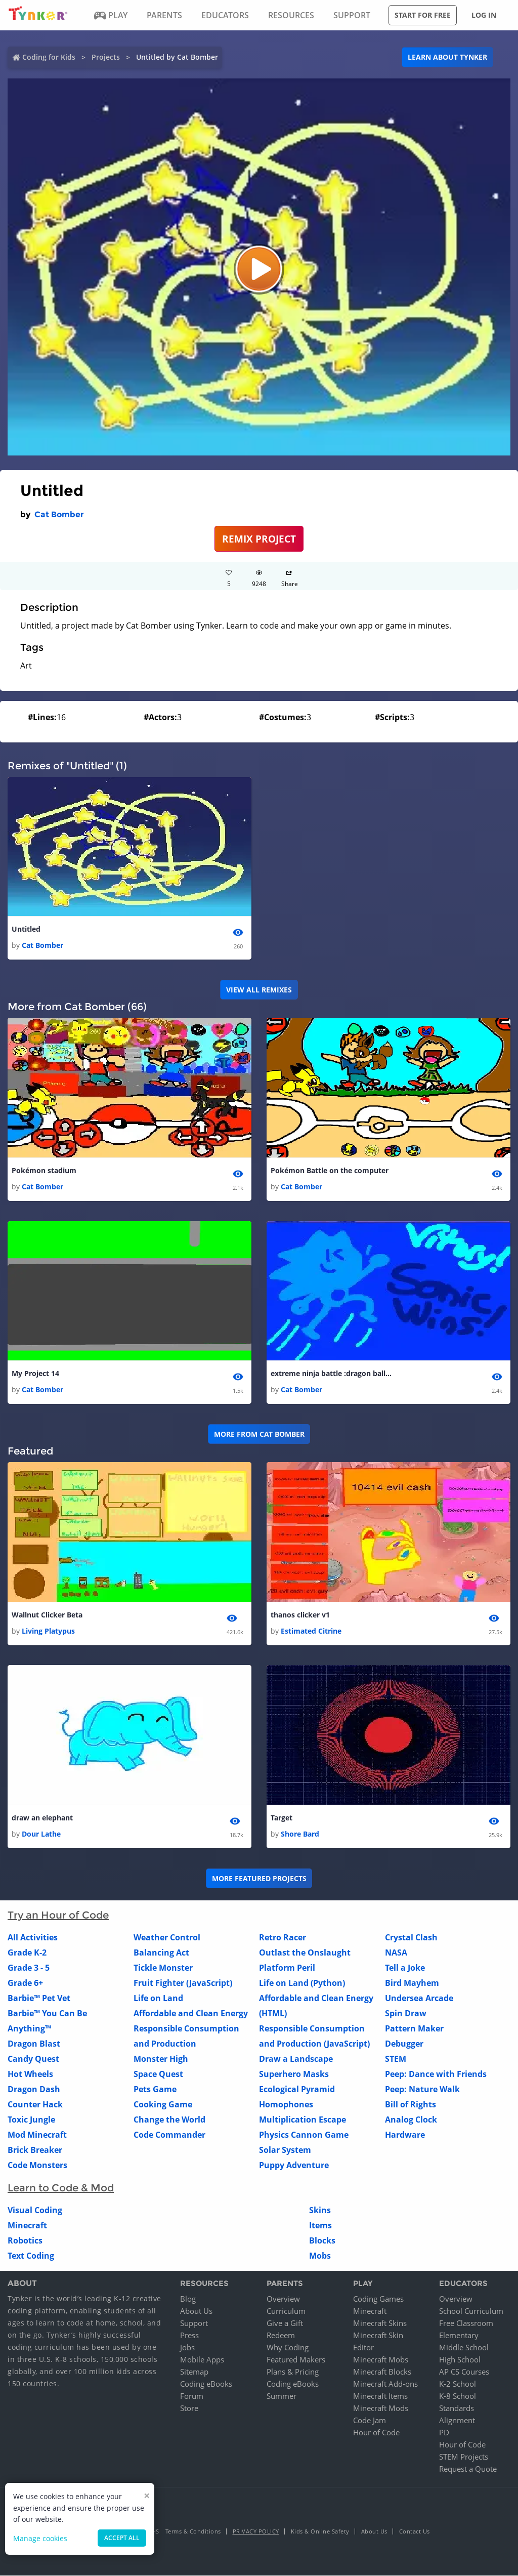 This screenshot has height=2576, width=518. What do you see at coordinates (41, 1834) in the screenshot?
I see `Dour Lathe` at bounding box center [41, 1834].